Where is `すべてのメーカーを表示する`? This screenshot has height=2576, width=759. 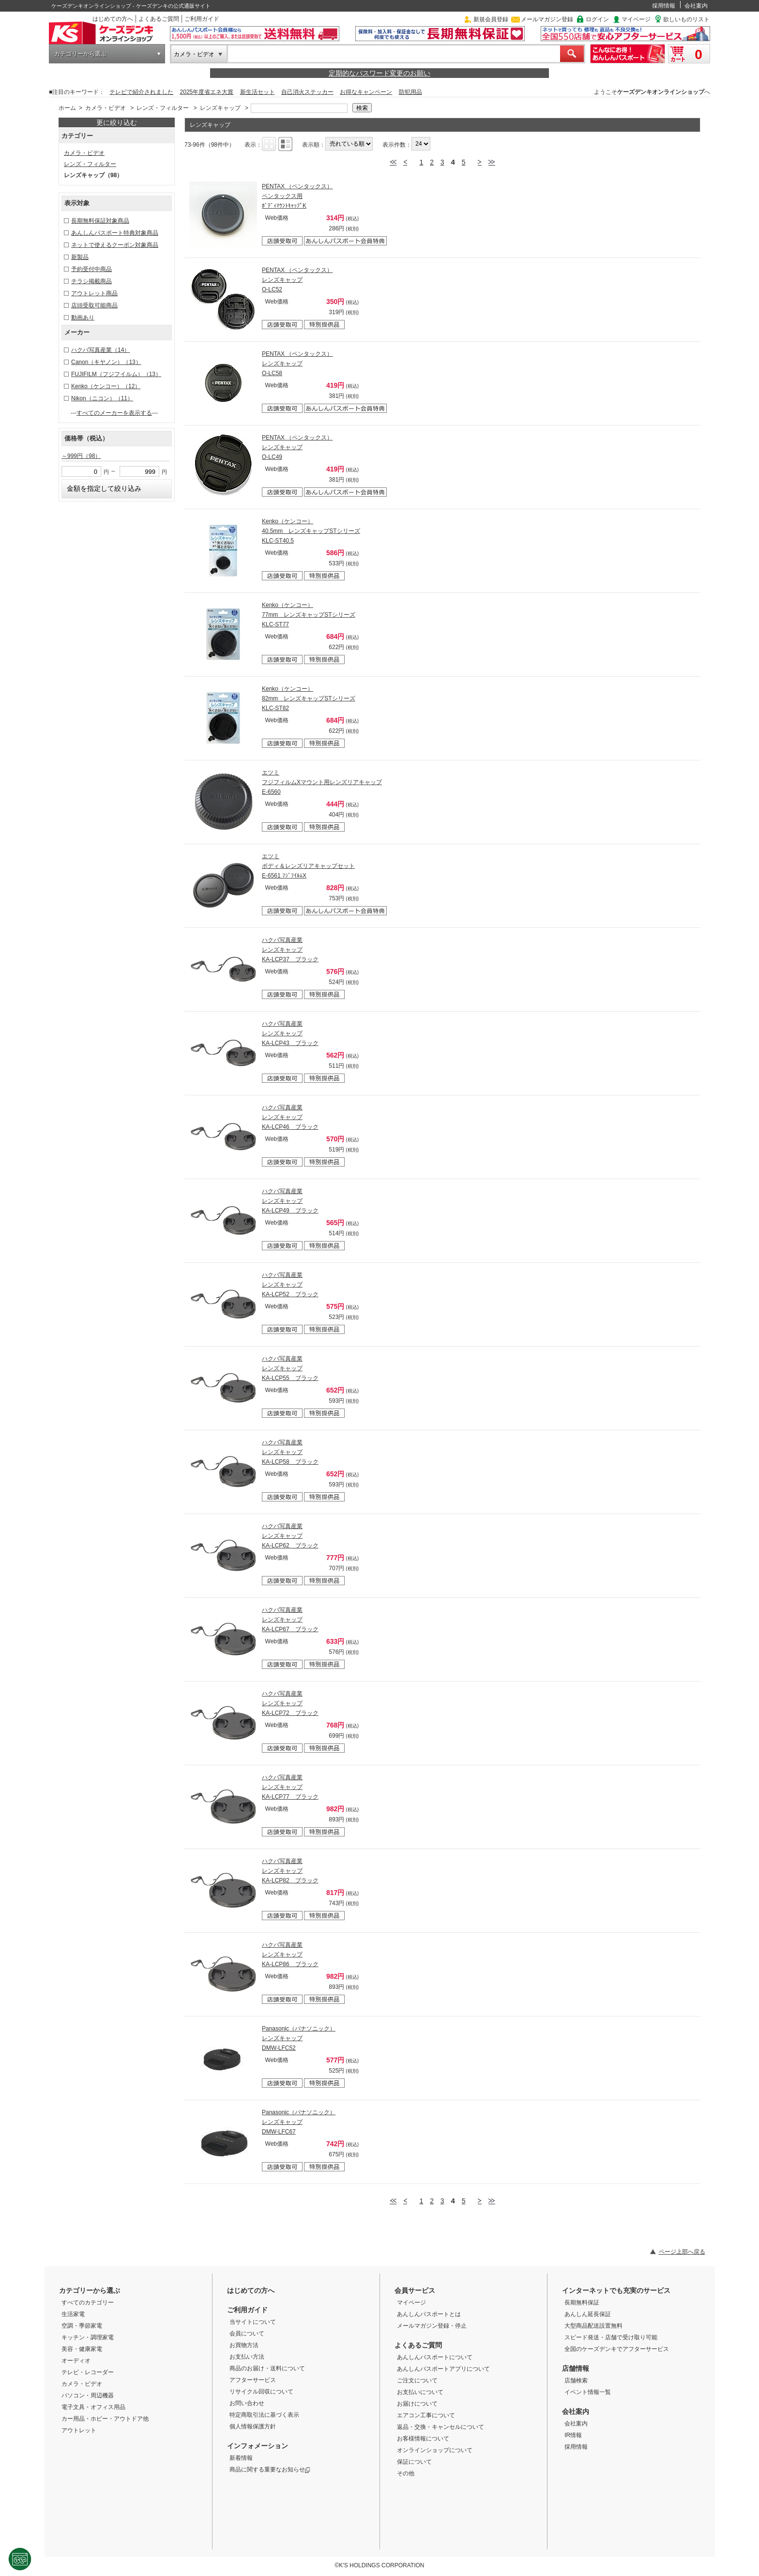 すべてのメーカーを表示する is located at coordinates (114, 412).